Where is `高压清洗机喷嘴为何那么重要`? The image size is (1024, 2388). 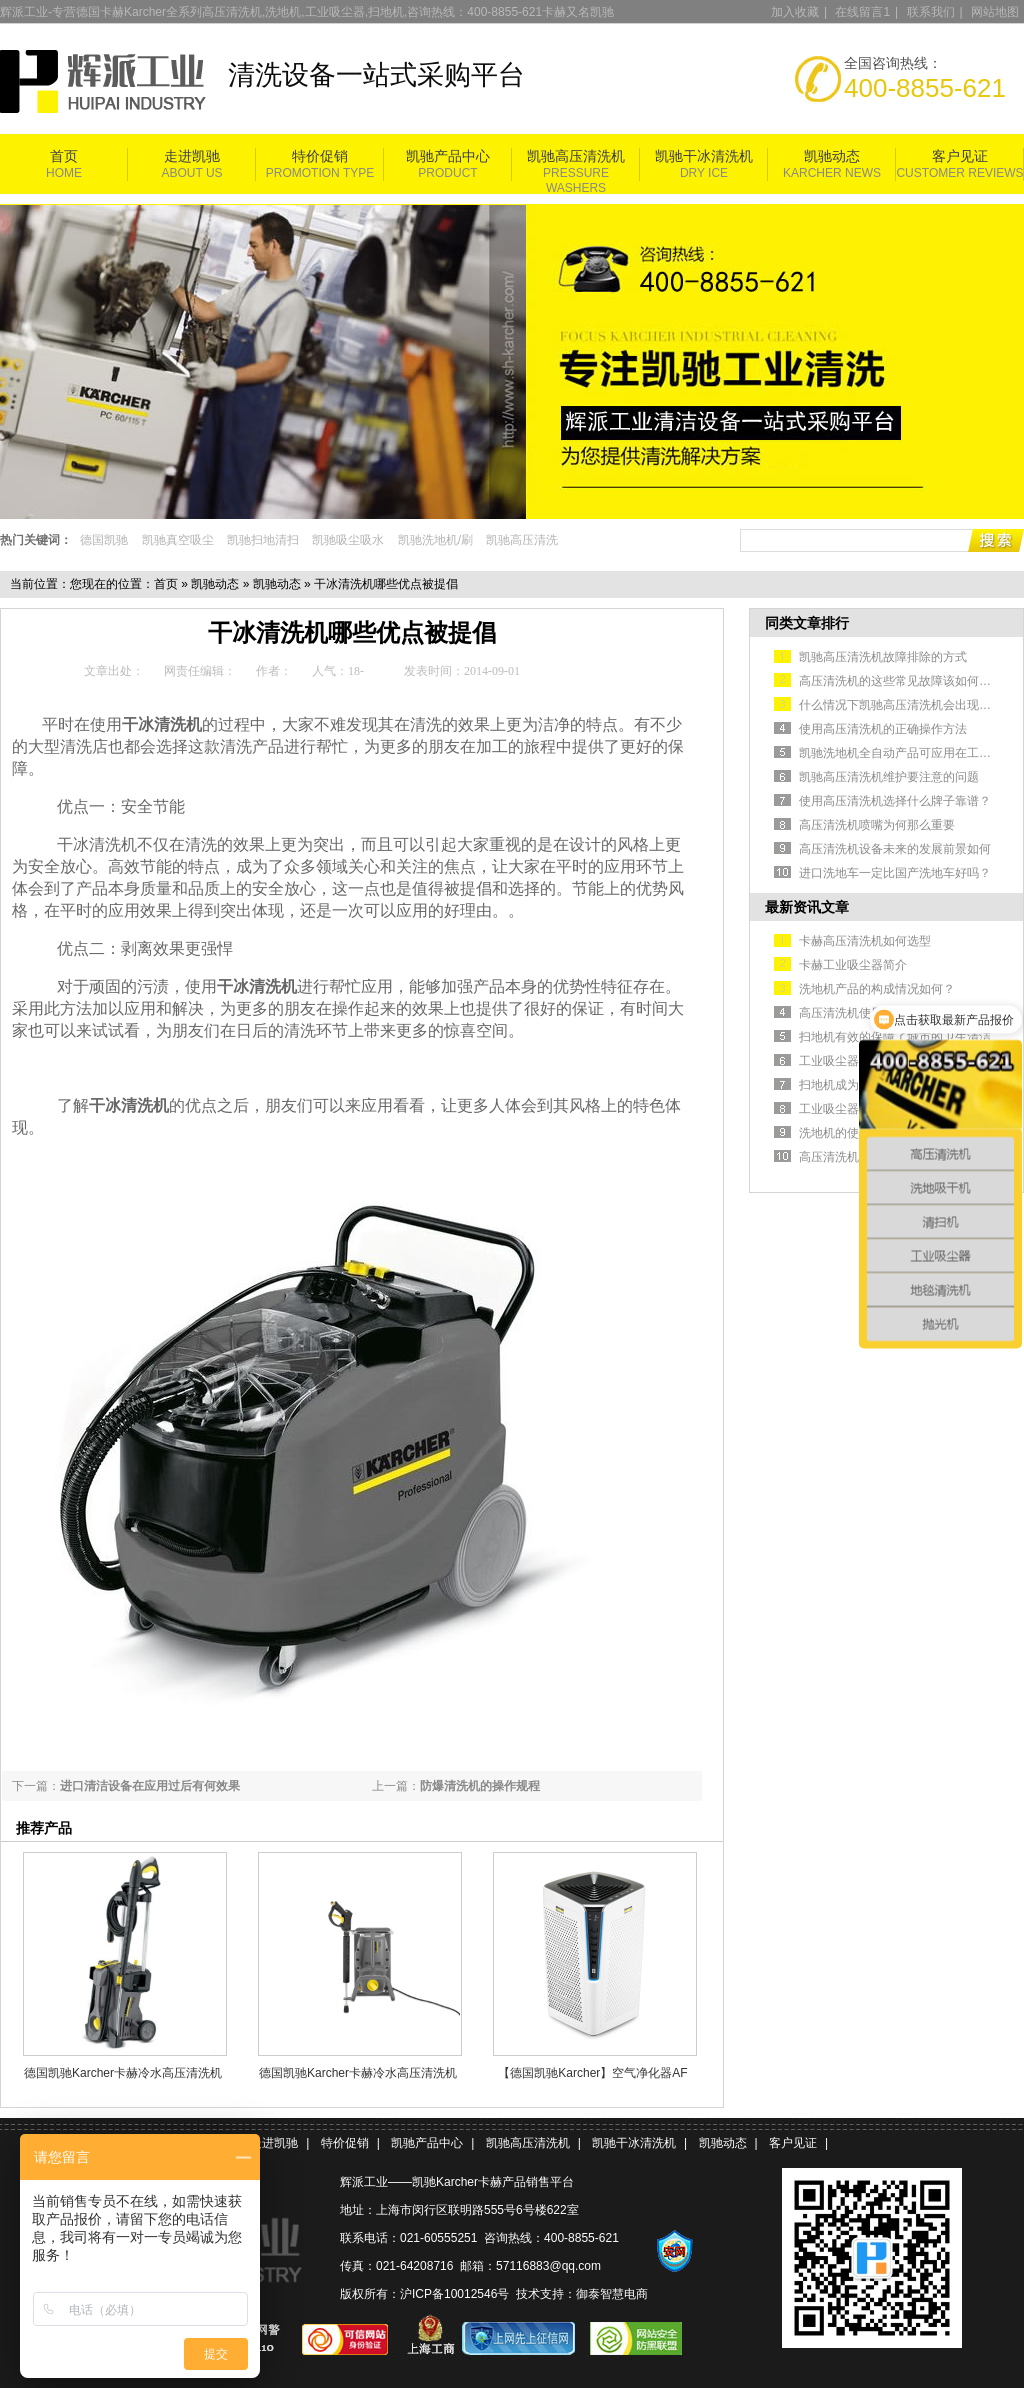 高压清洗机喷嘴为何那么重要 is located at coordinates (877, 825).